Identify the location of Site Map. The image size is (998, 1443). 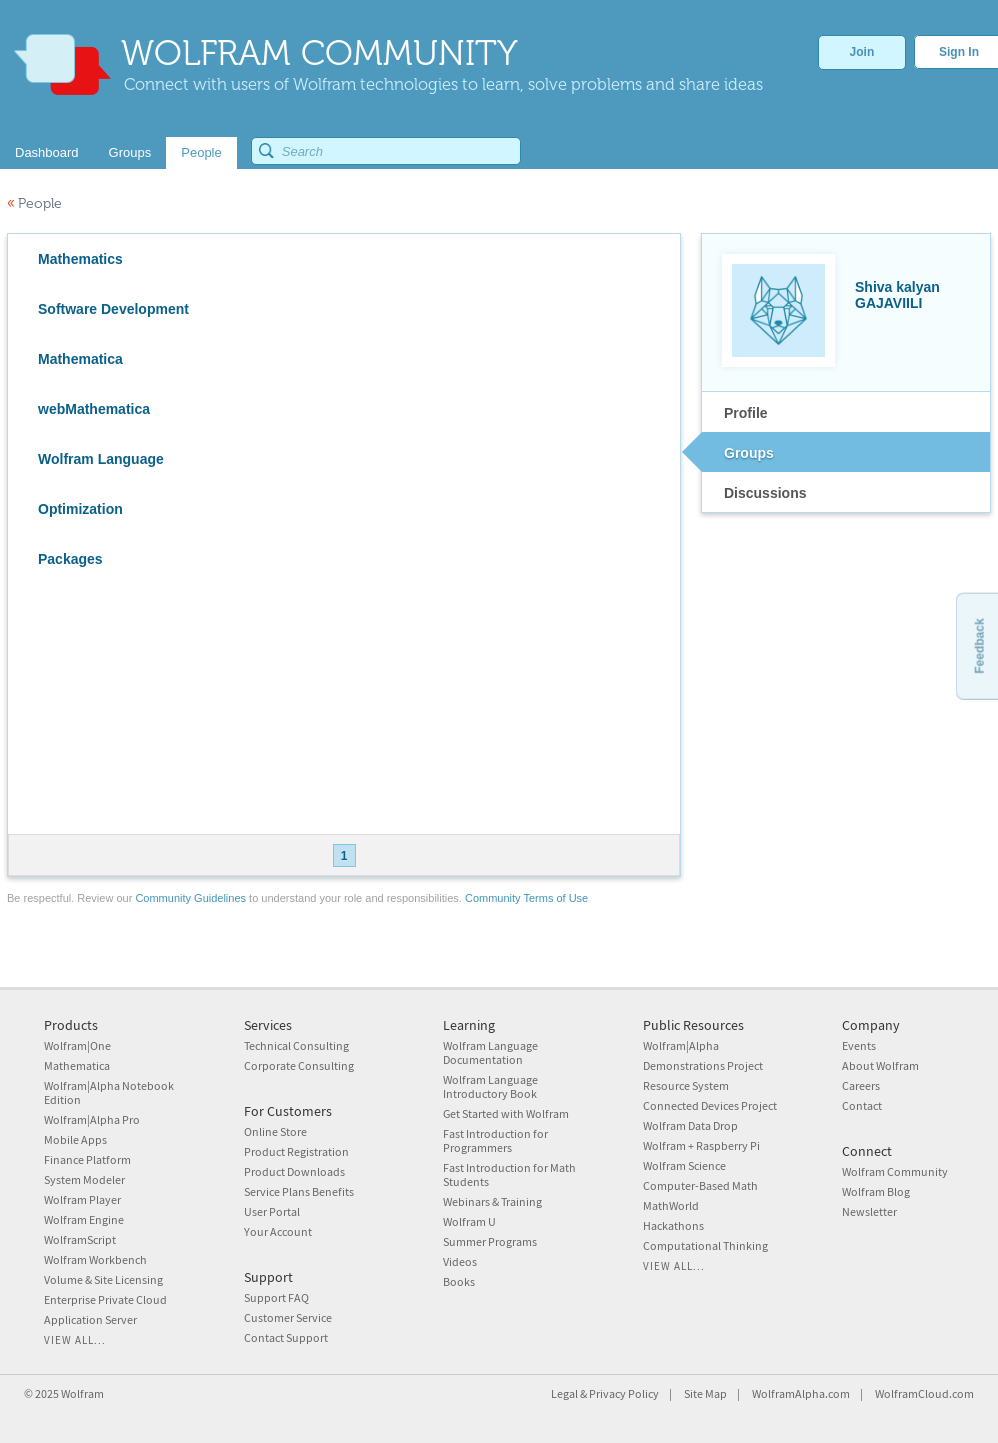
(705, 1393).